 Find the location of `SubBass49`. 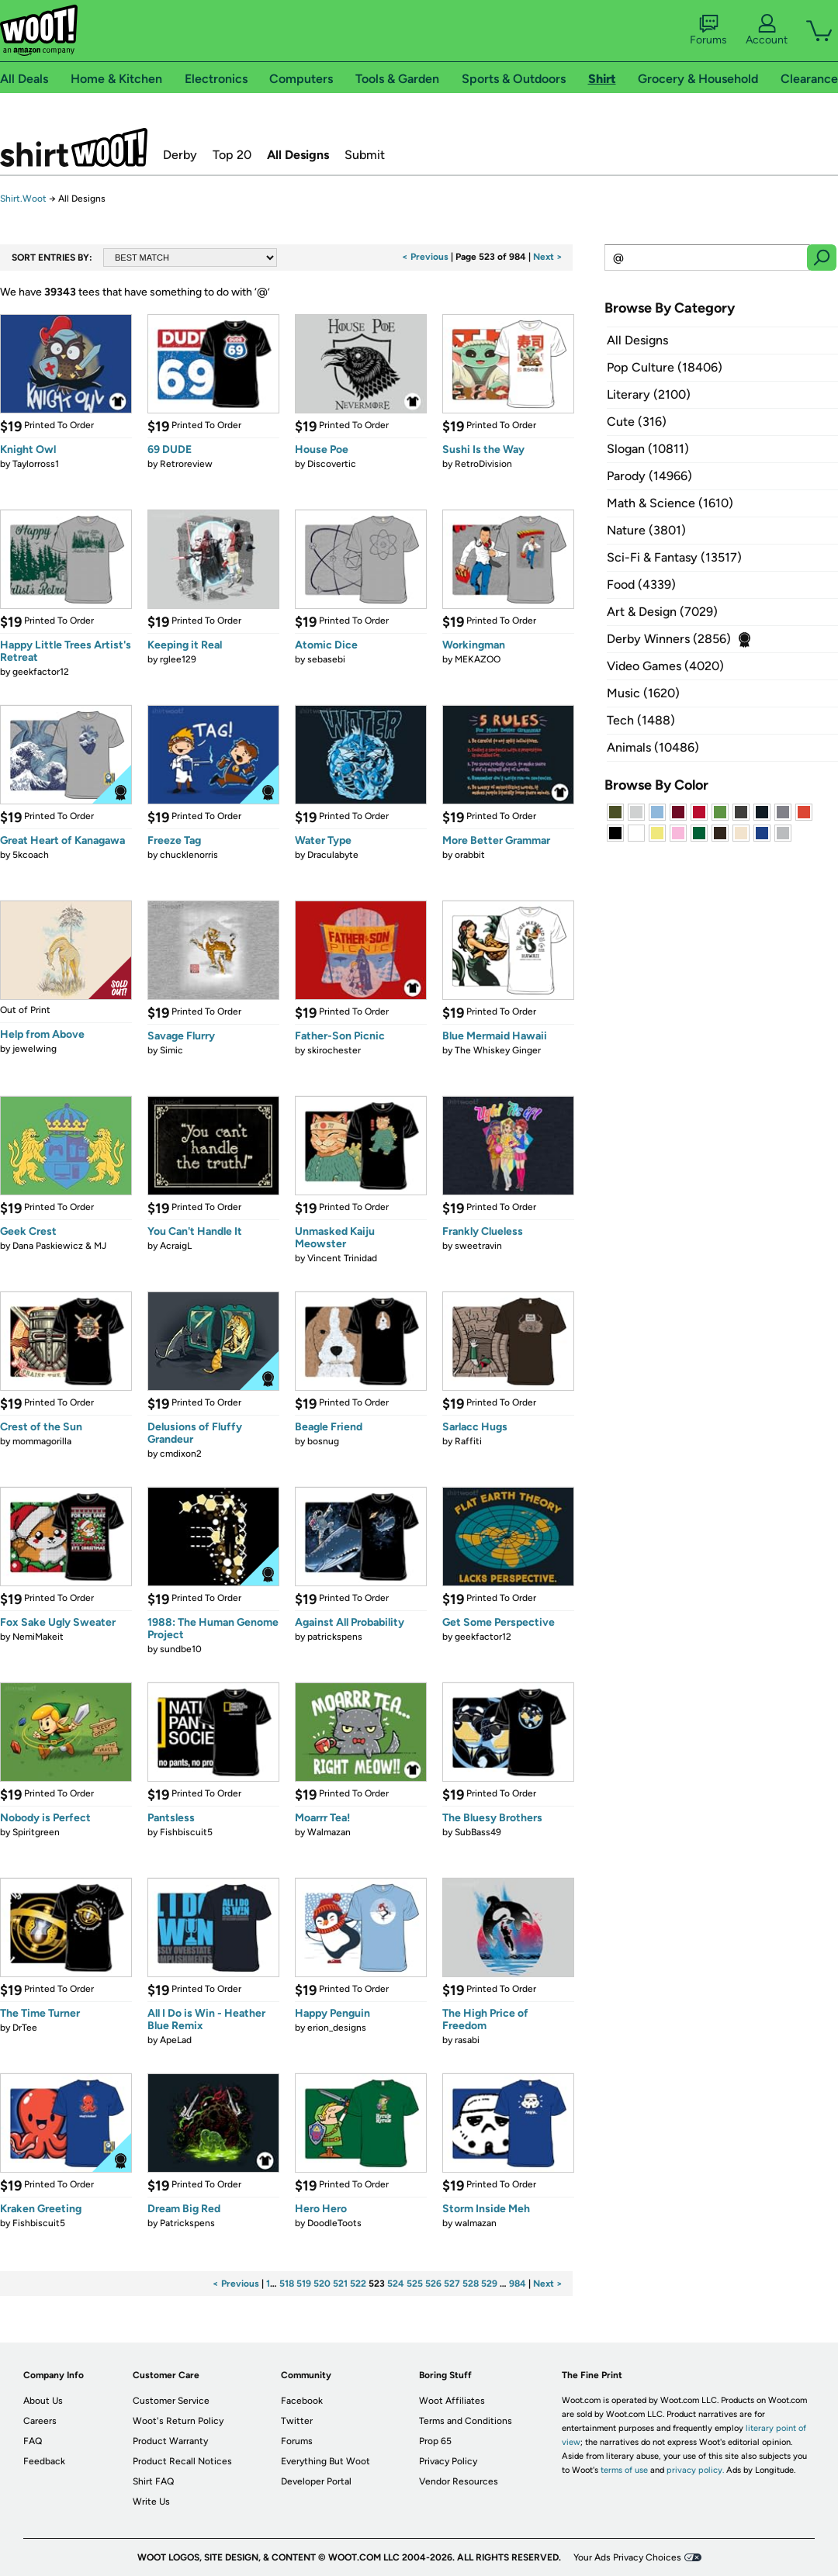

SubBass49 is located at coordinates (478, 1832).